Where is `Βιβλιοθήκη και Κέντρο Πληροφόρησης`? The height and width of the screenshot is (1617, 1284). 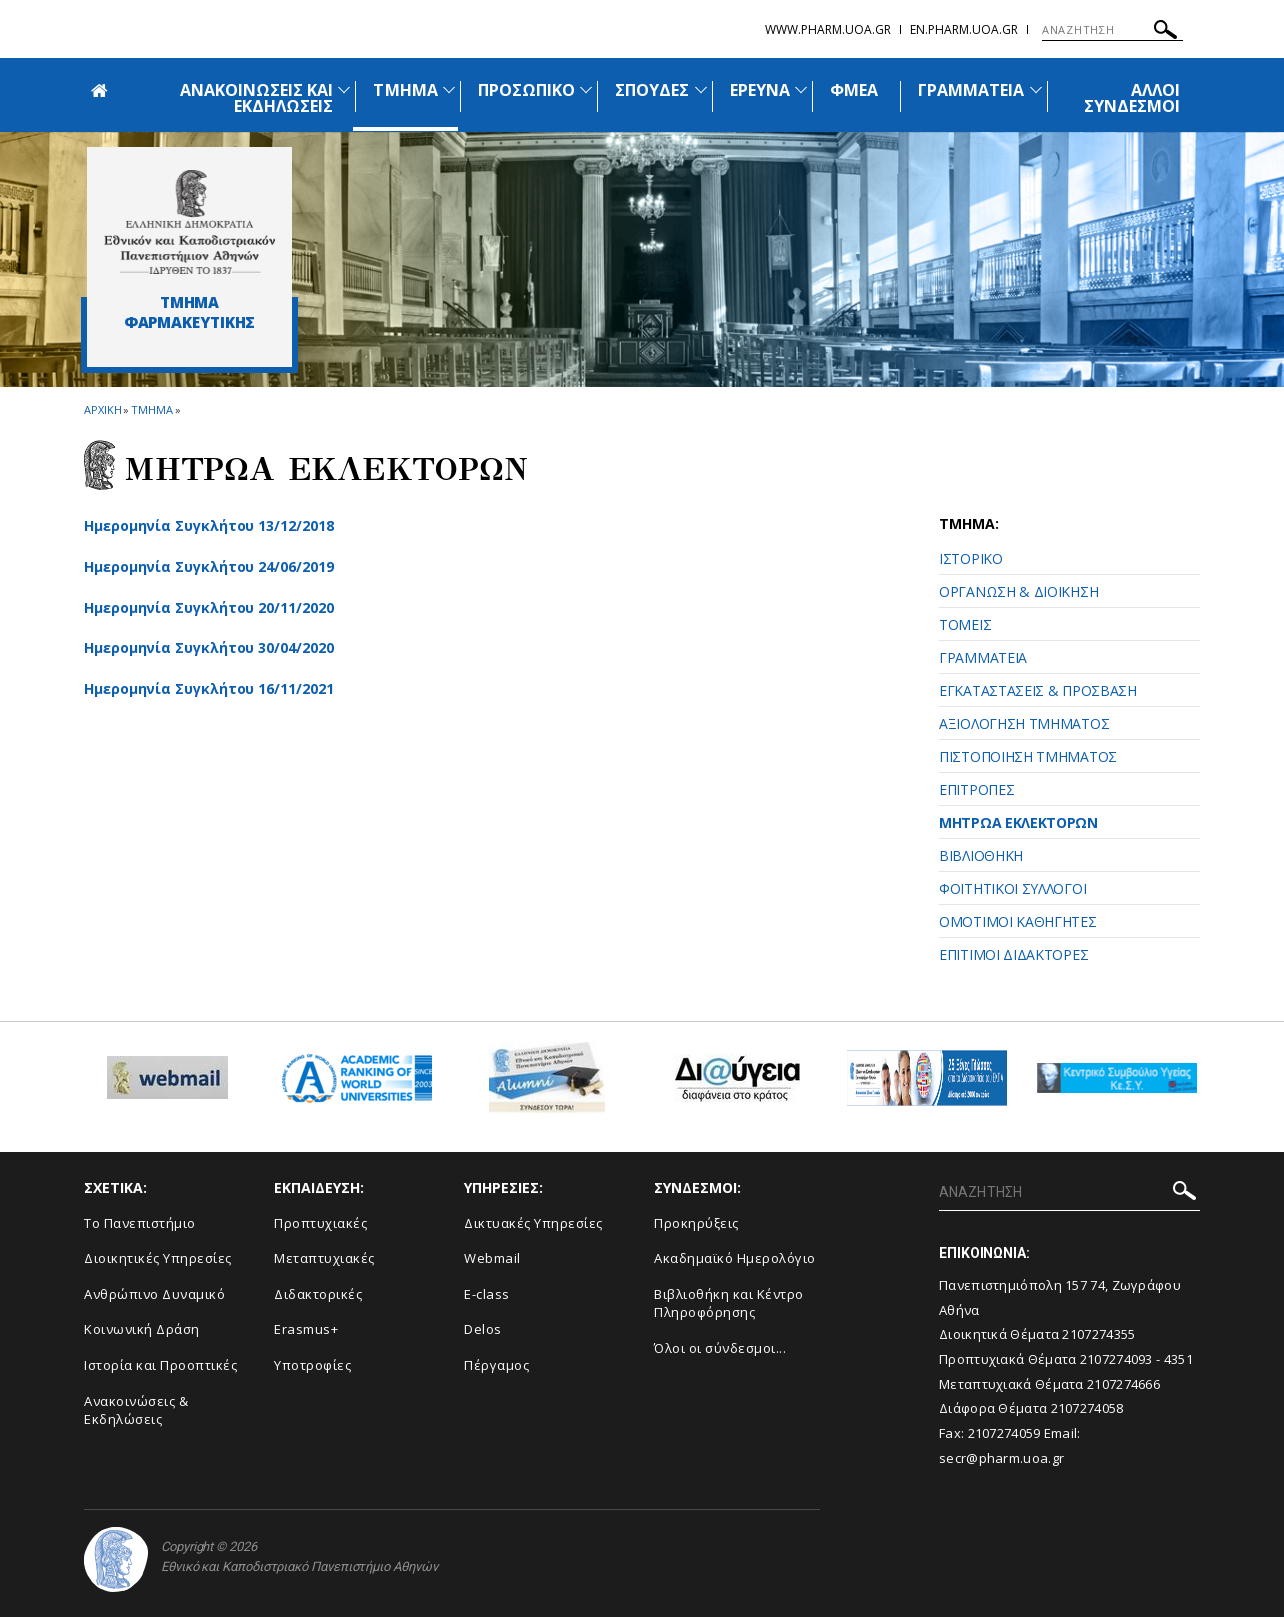 Βιβλιοθήκη και Κέντρο Πληροφόρησης is located at coordinates (729, 1303).